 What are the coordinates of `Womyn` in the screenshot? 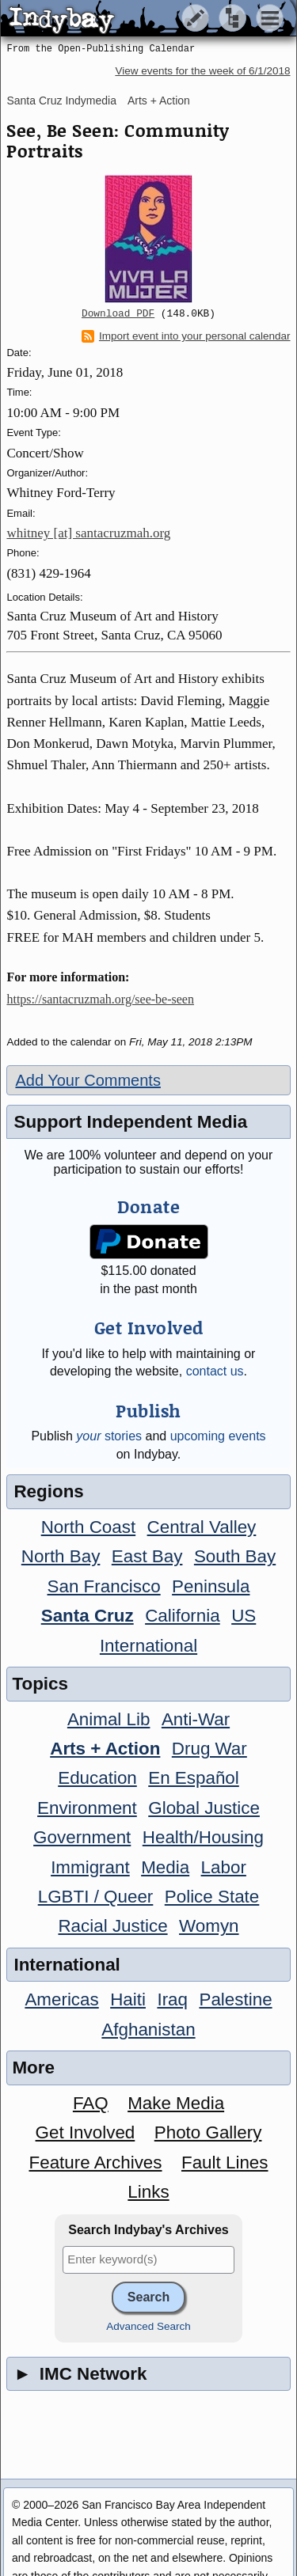 It's located at (208, 1926).